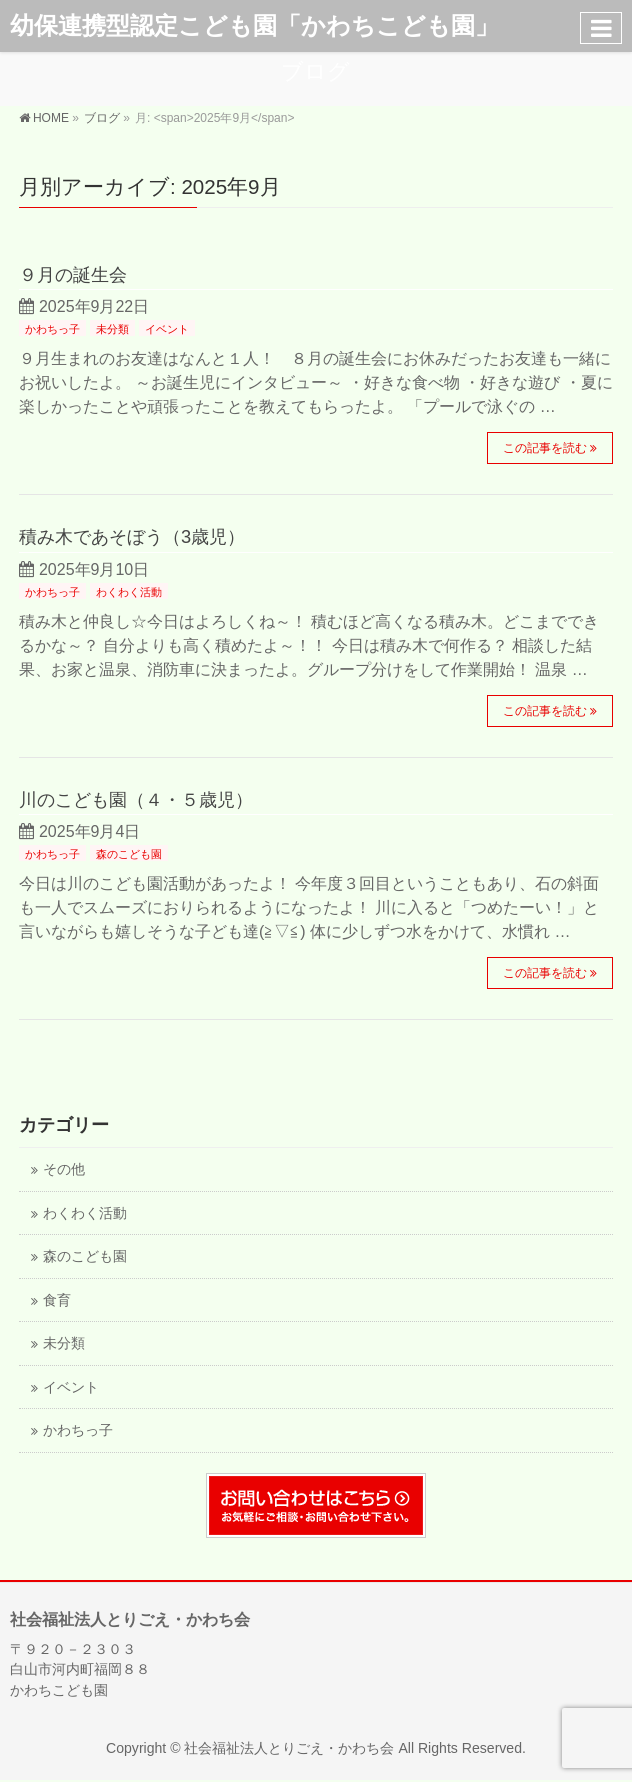 This screenshot has height=1782, width=632. What do you see at coordinates (129, 592) in the screenshot?
I see `わくわく活動` at bounding box center [129, 592].